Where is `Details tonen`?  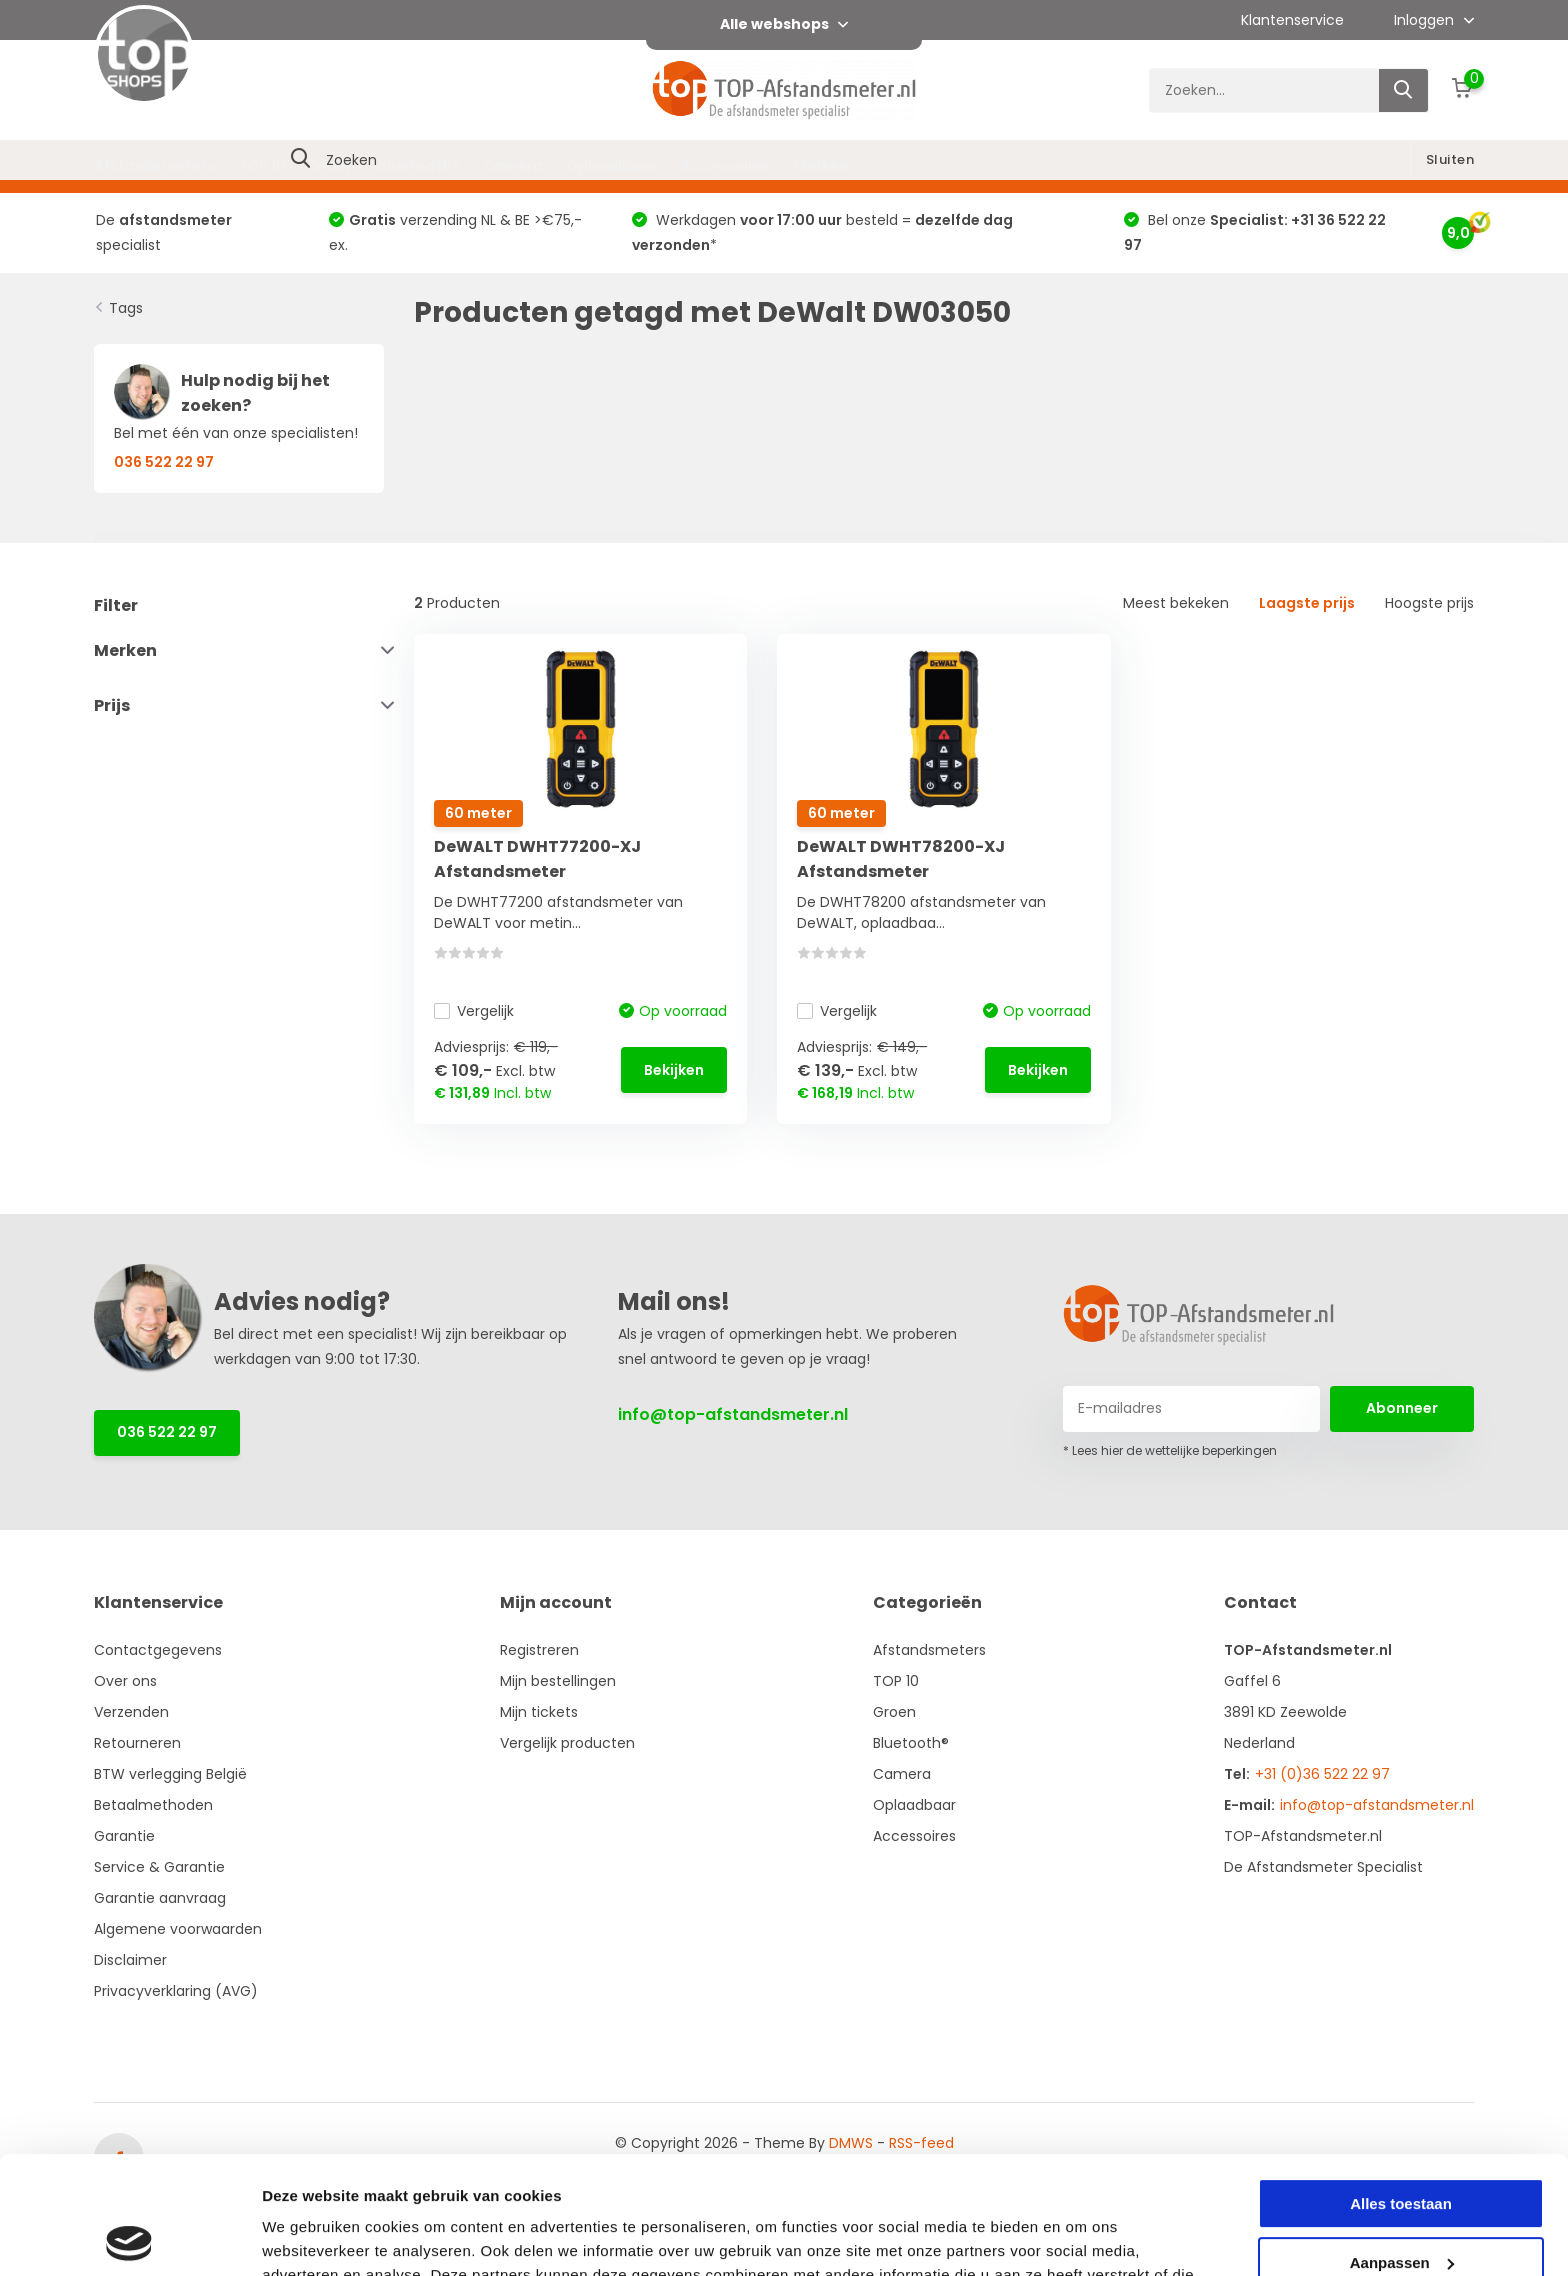 Details tonen is located at coordinates (309, 2236).